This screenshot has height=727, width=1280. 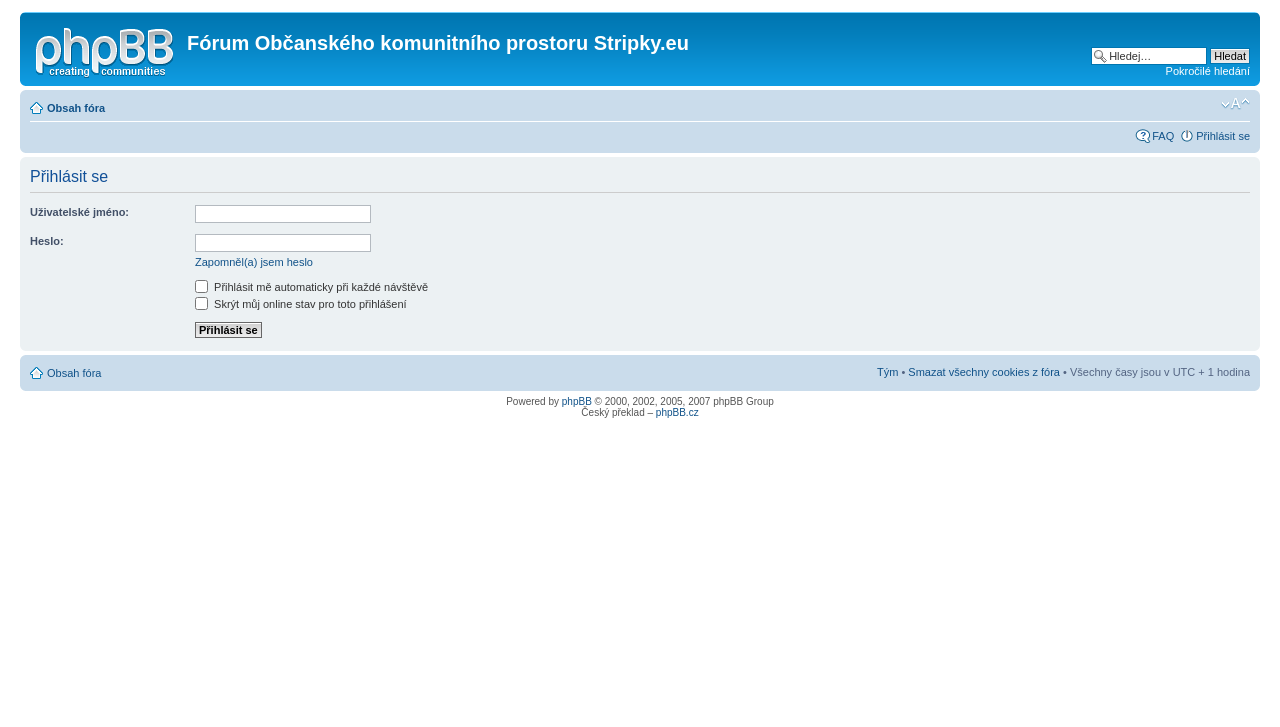 I want to click on Tým, so click(x=887, y=372).